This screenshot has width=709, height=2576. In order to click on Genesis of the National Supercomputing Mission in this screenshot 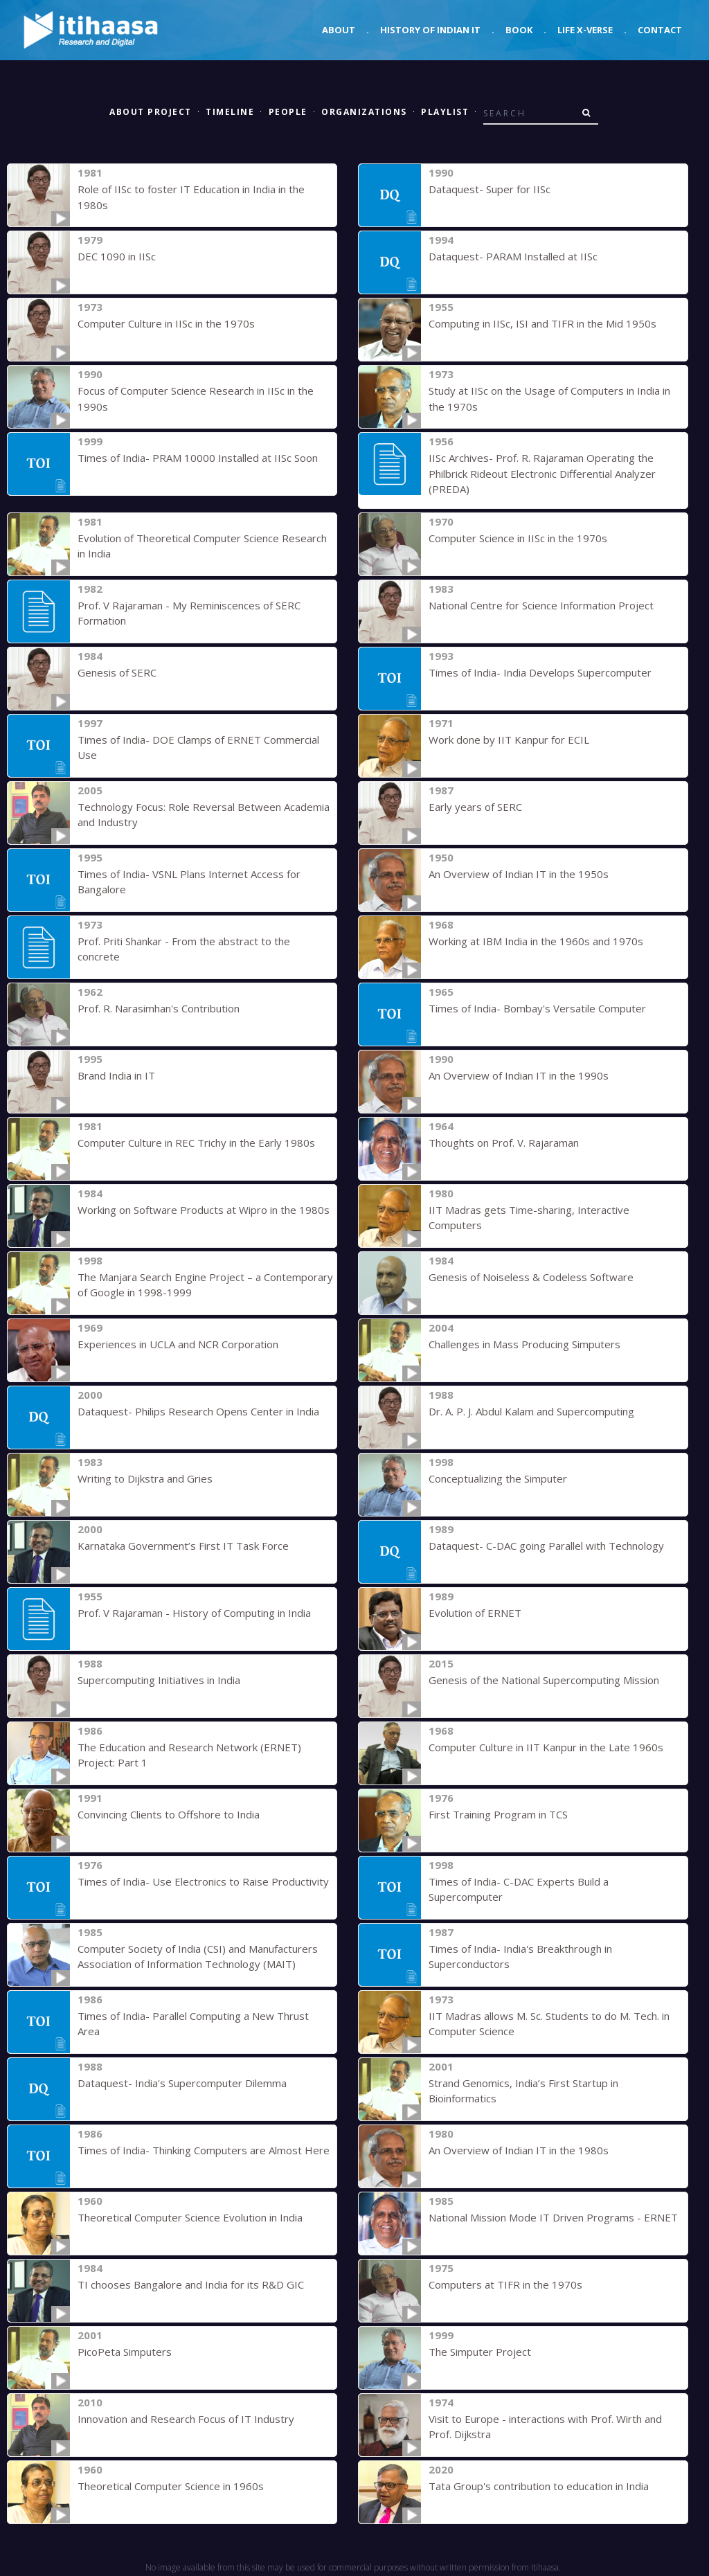, I will do `click(544, 1680)`.